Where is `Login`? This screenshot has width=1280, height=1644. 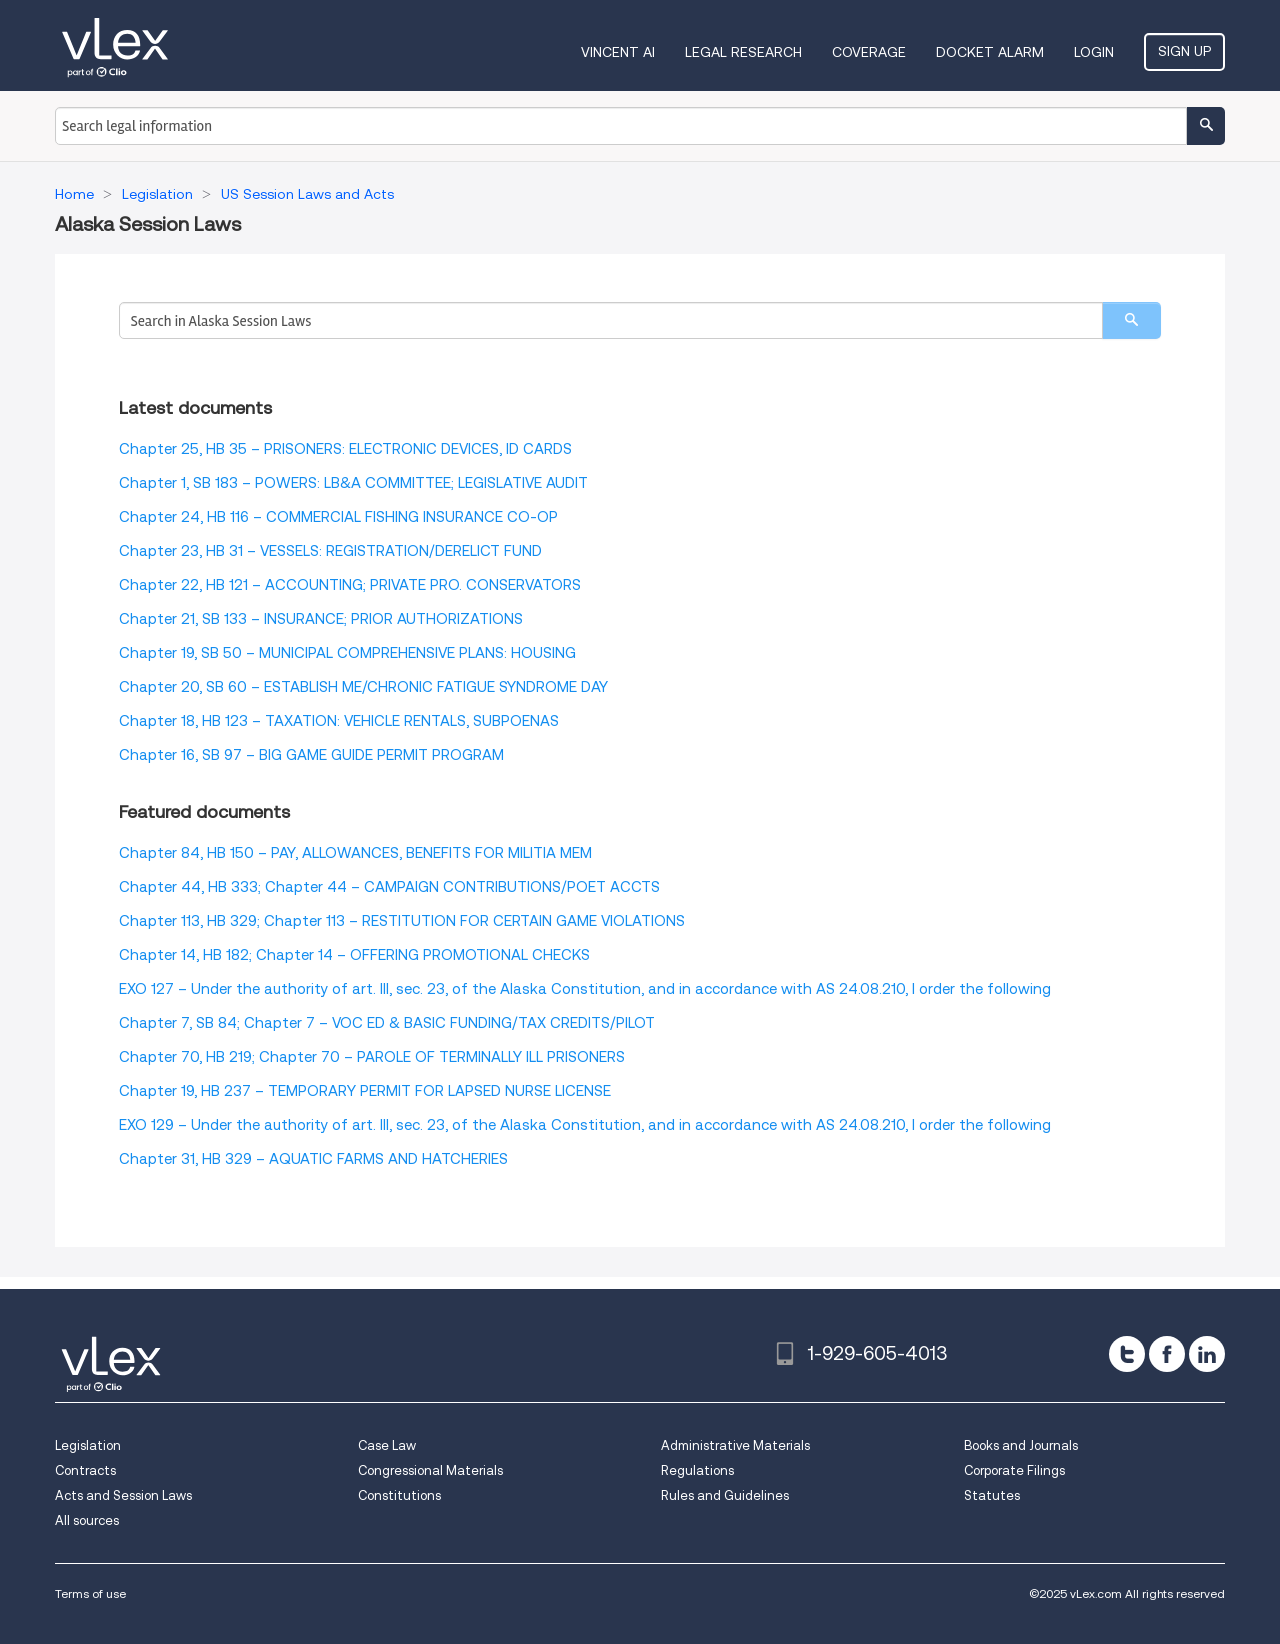 Login is located at coordinates (1094, 52).